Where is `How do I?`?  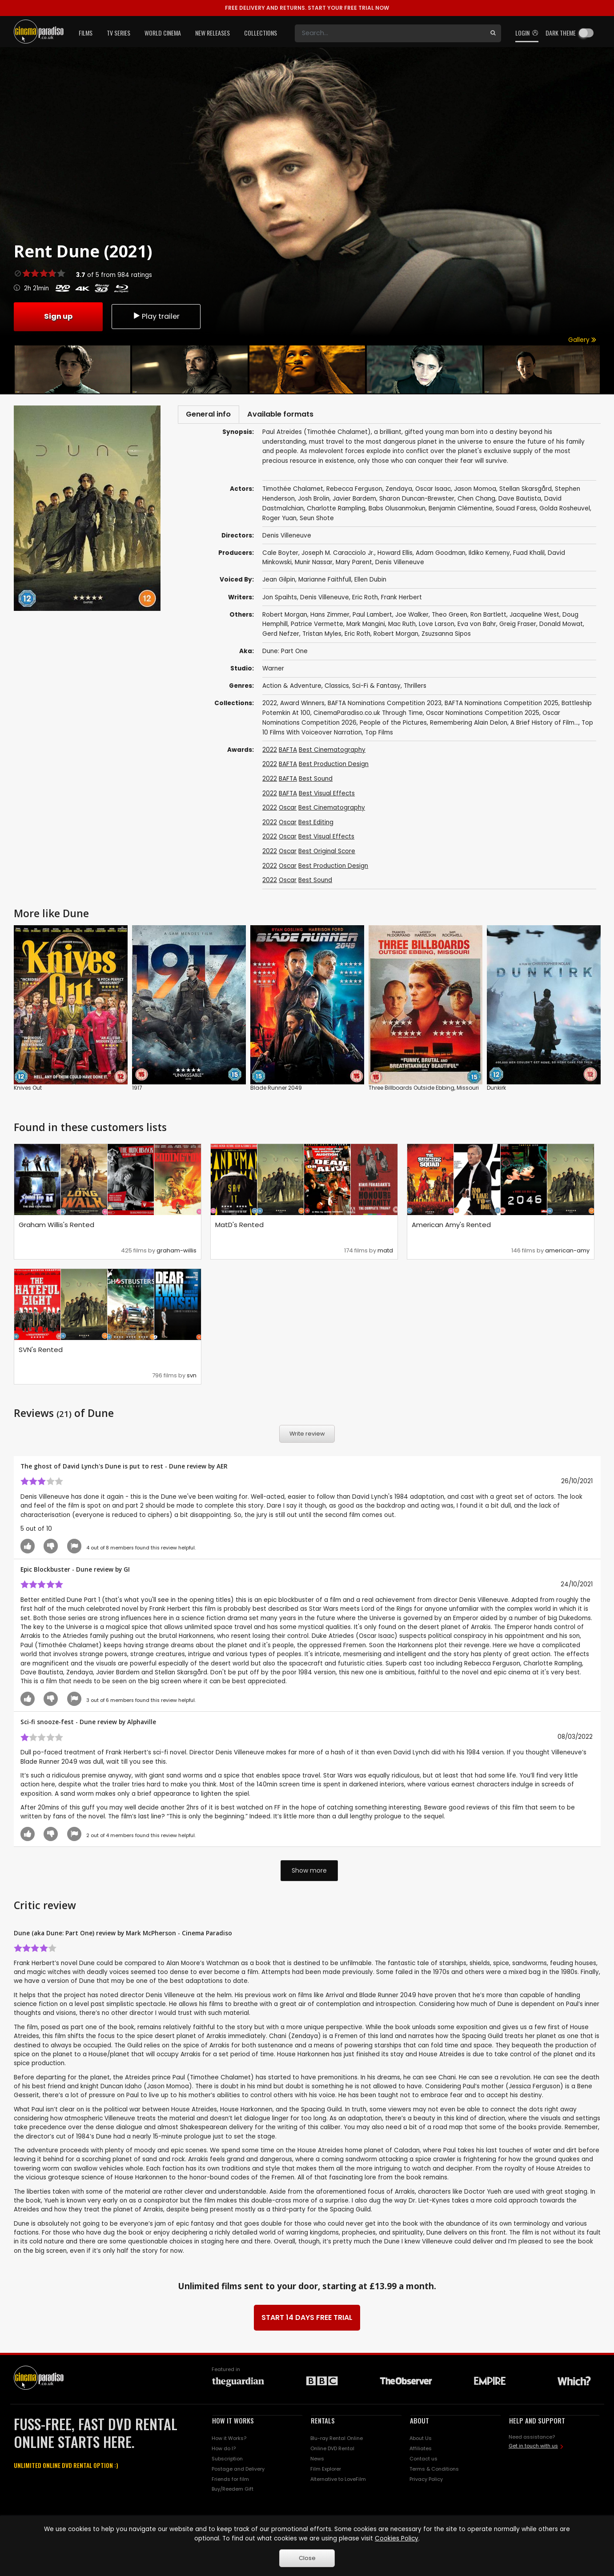 How do I? is located at coordinates (224, 2451).